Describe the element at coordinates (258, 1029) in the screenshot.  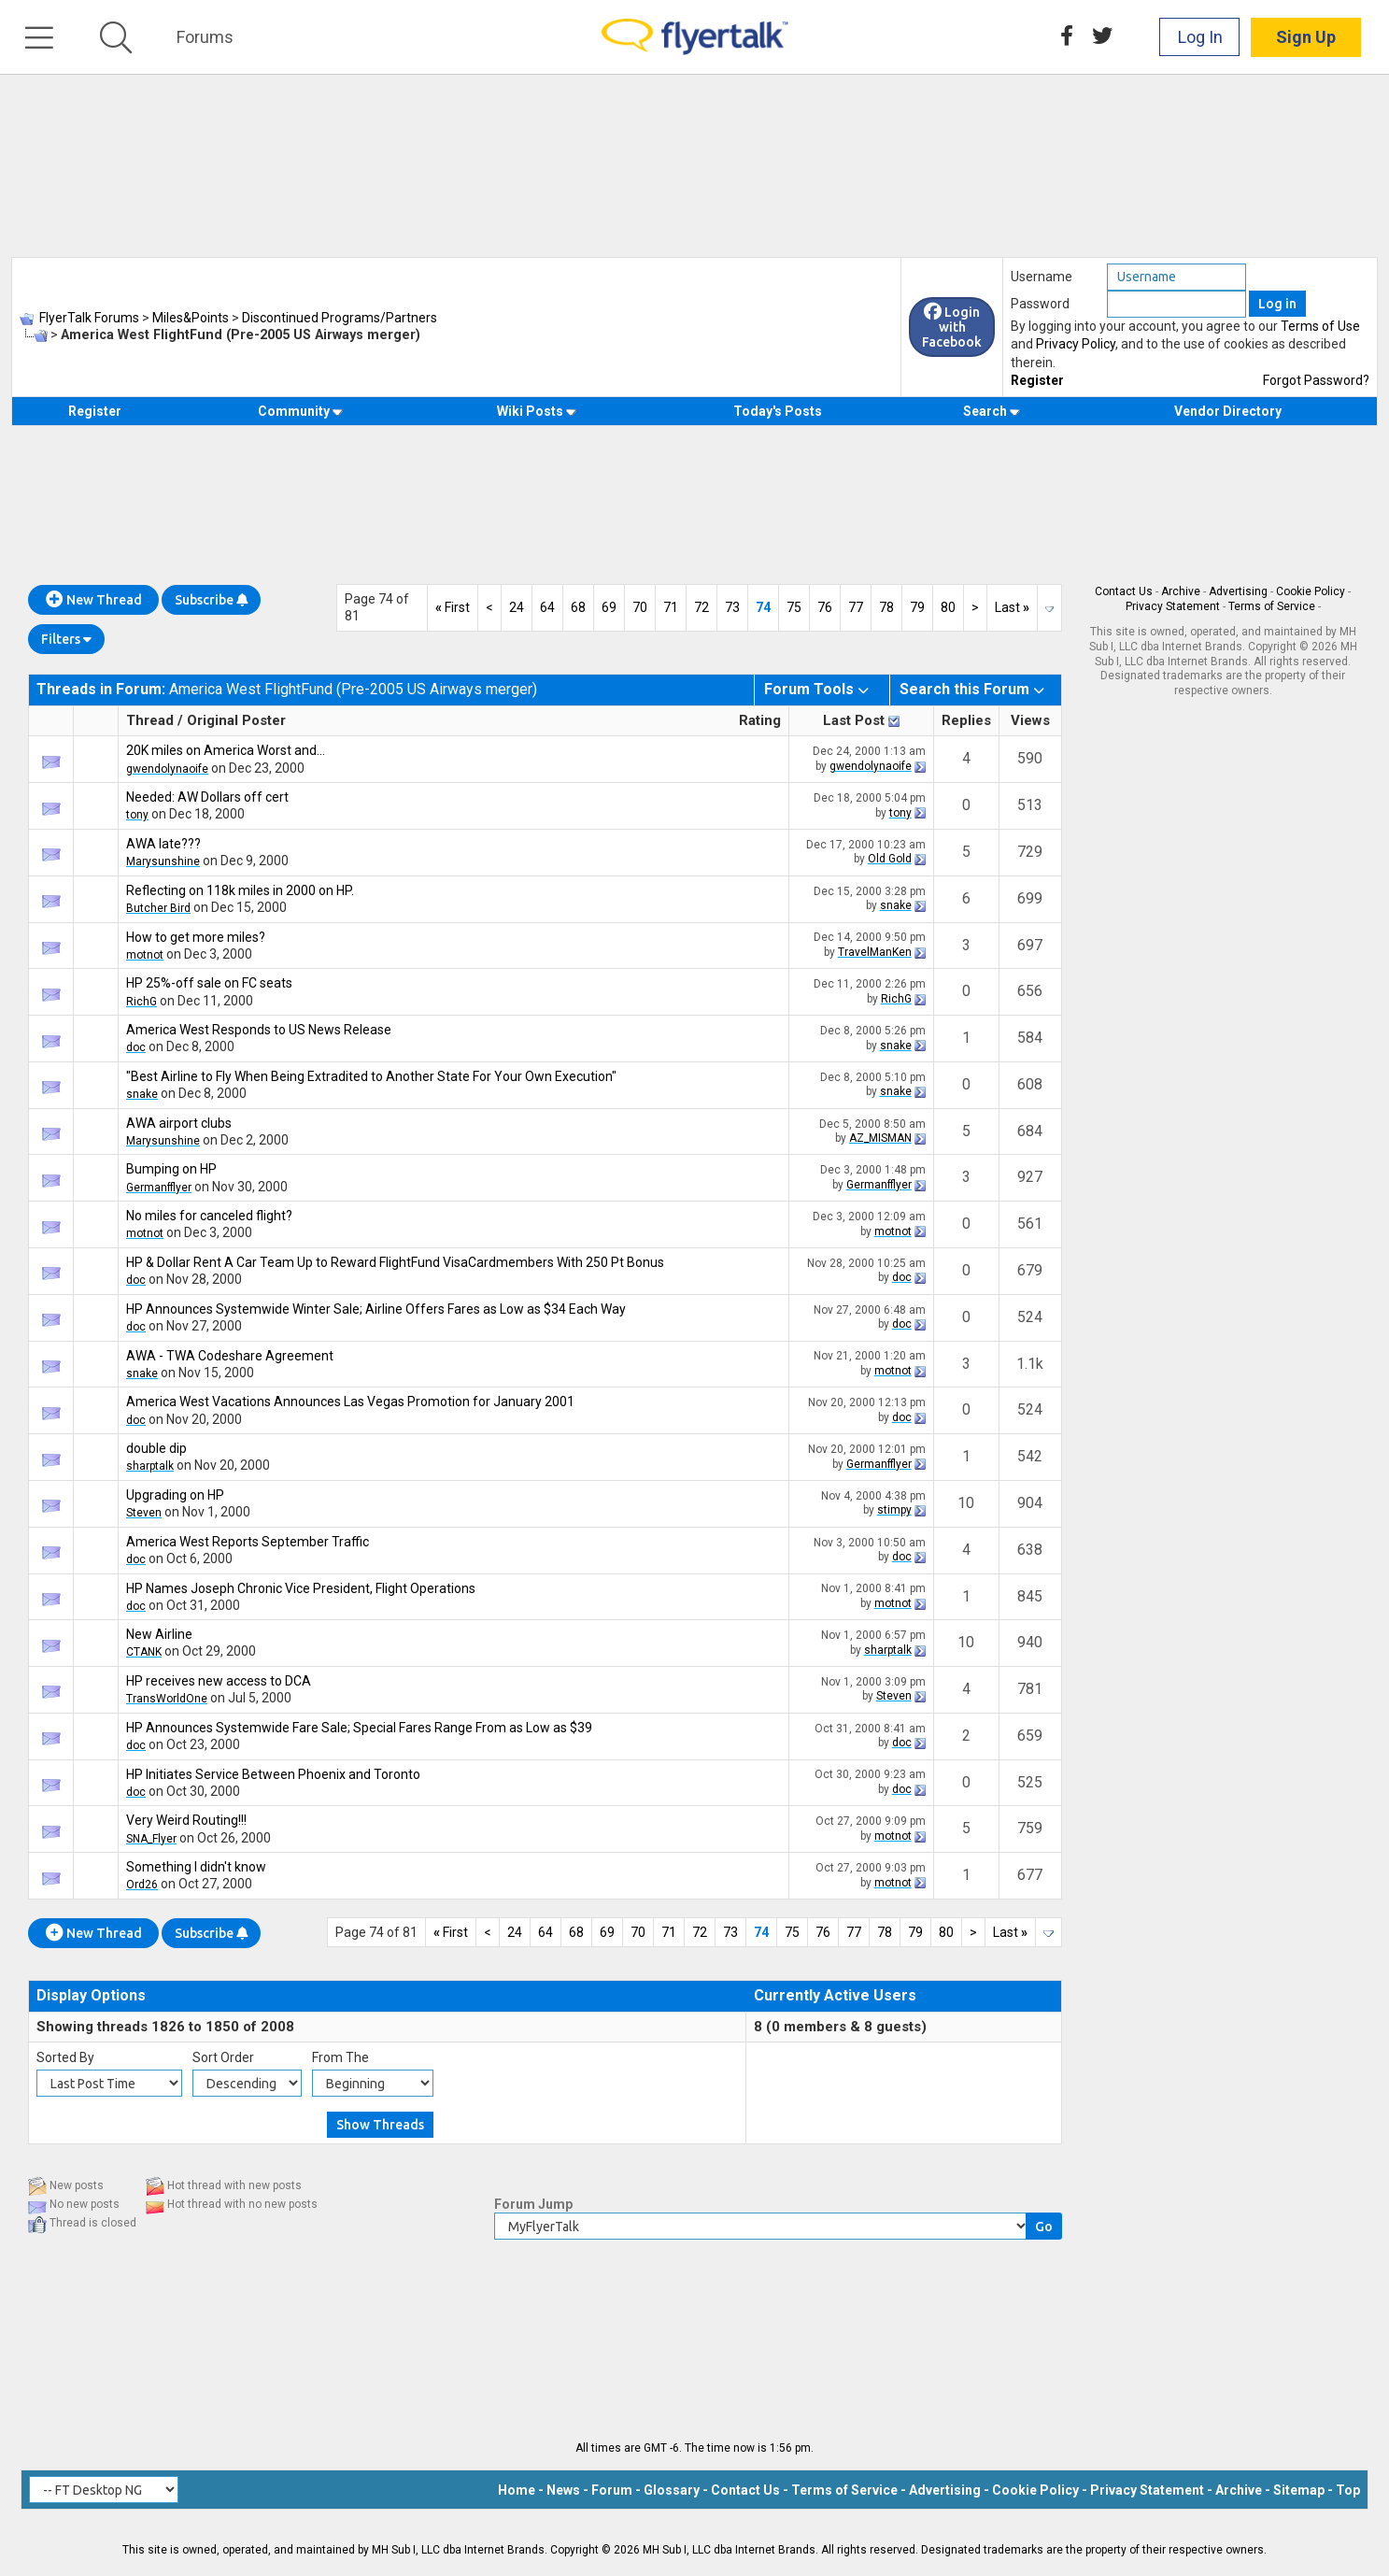
I see `America West Responds to US News Release` at that location.